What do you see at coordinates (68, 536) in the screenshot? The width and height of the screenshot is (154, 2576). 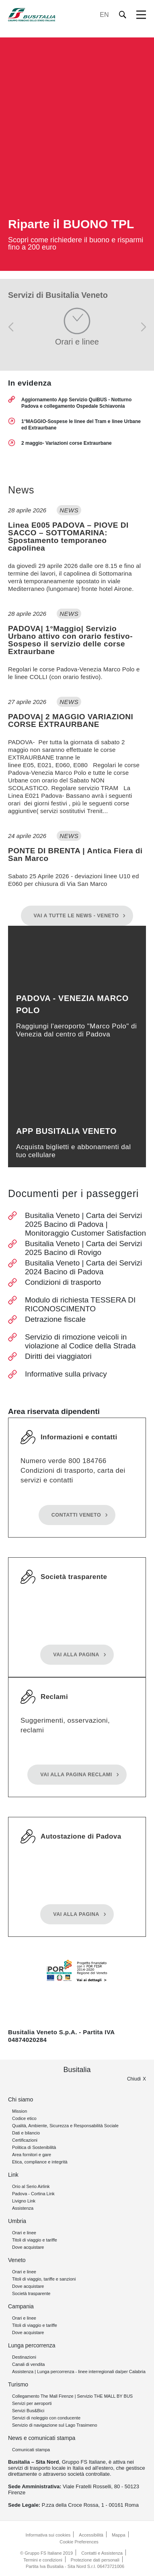 I see `Linea E005 PADOVA – PIOVE DI SACCO – SOTTOMARINA: Spostamento temporaneo capolinea` at bounding box center [68, 536].